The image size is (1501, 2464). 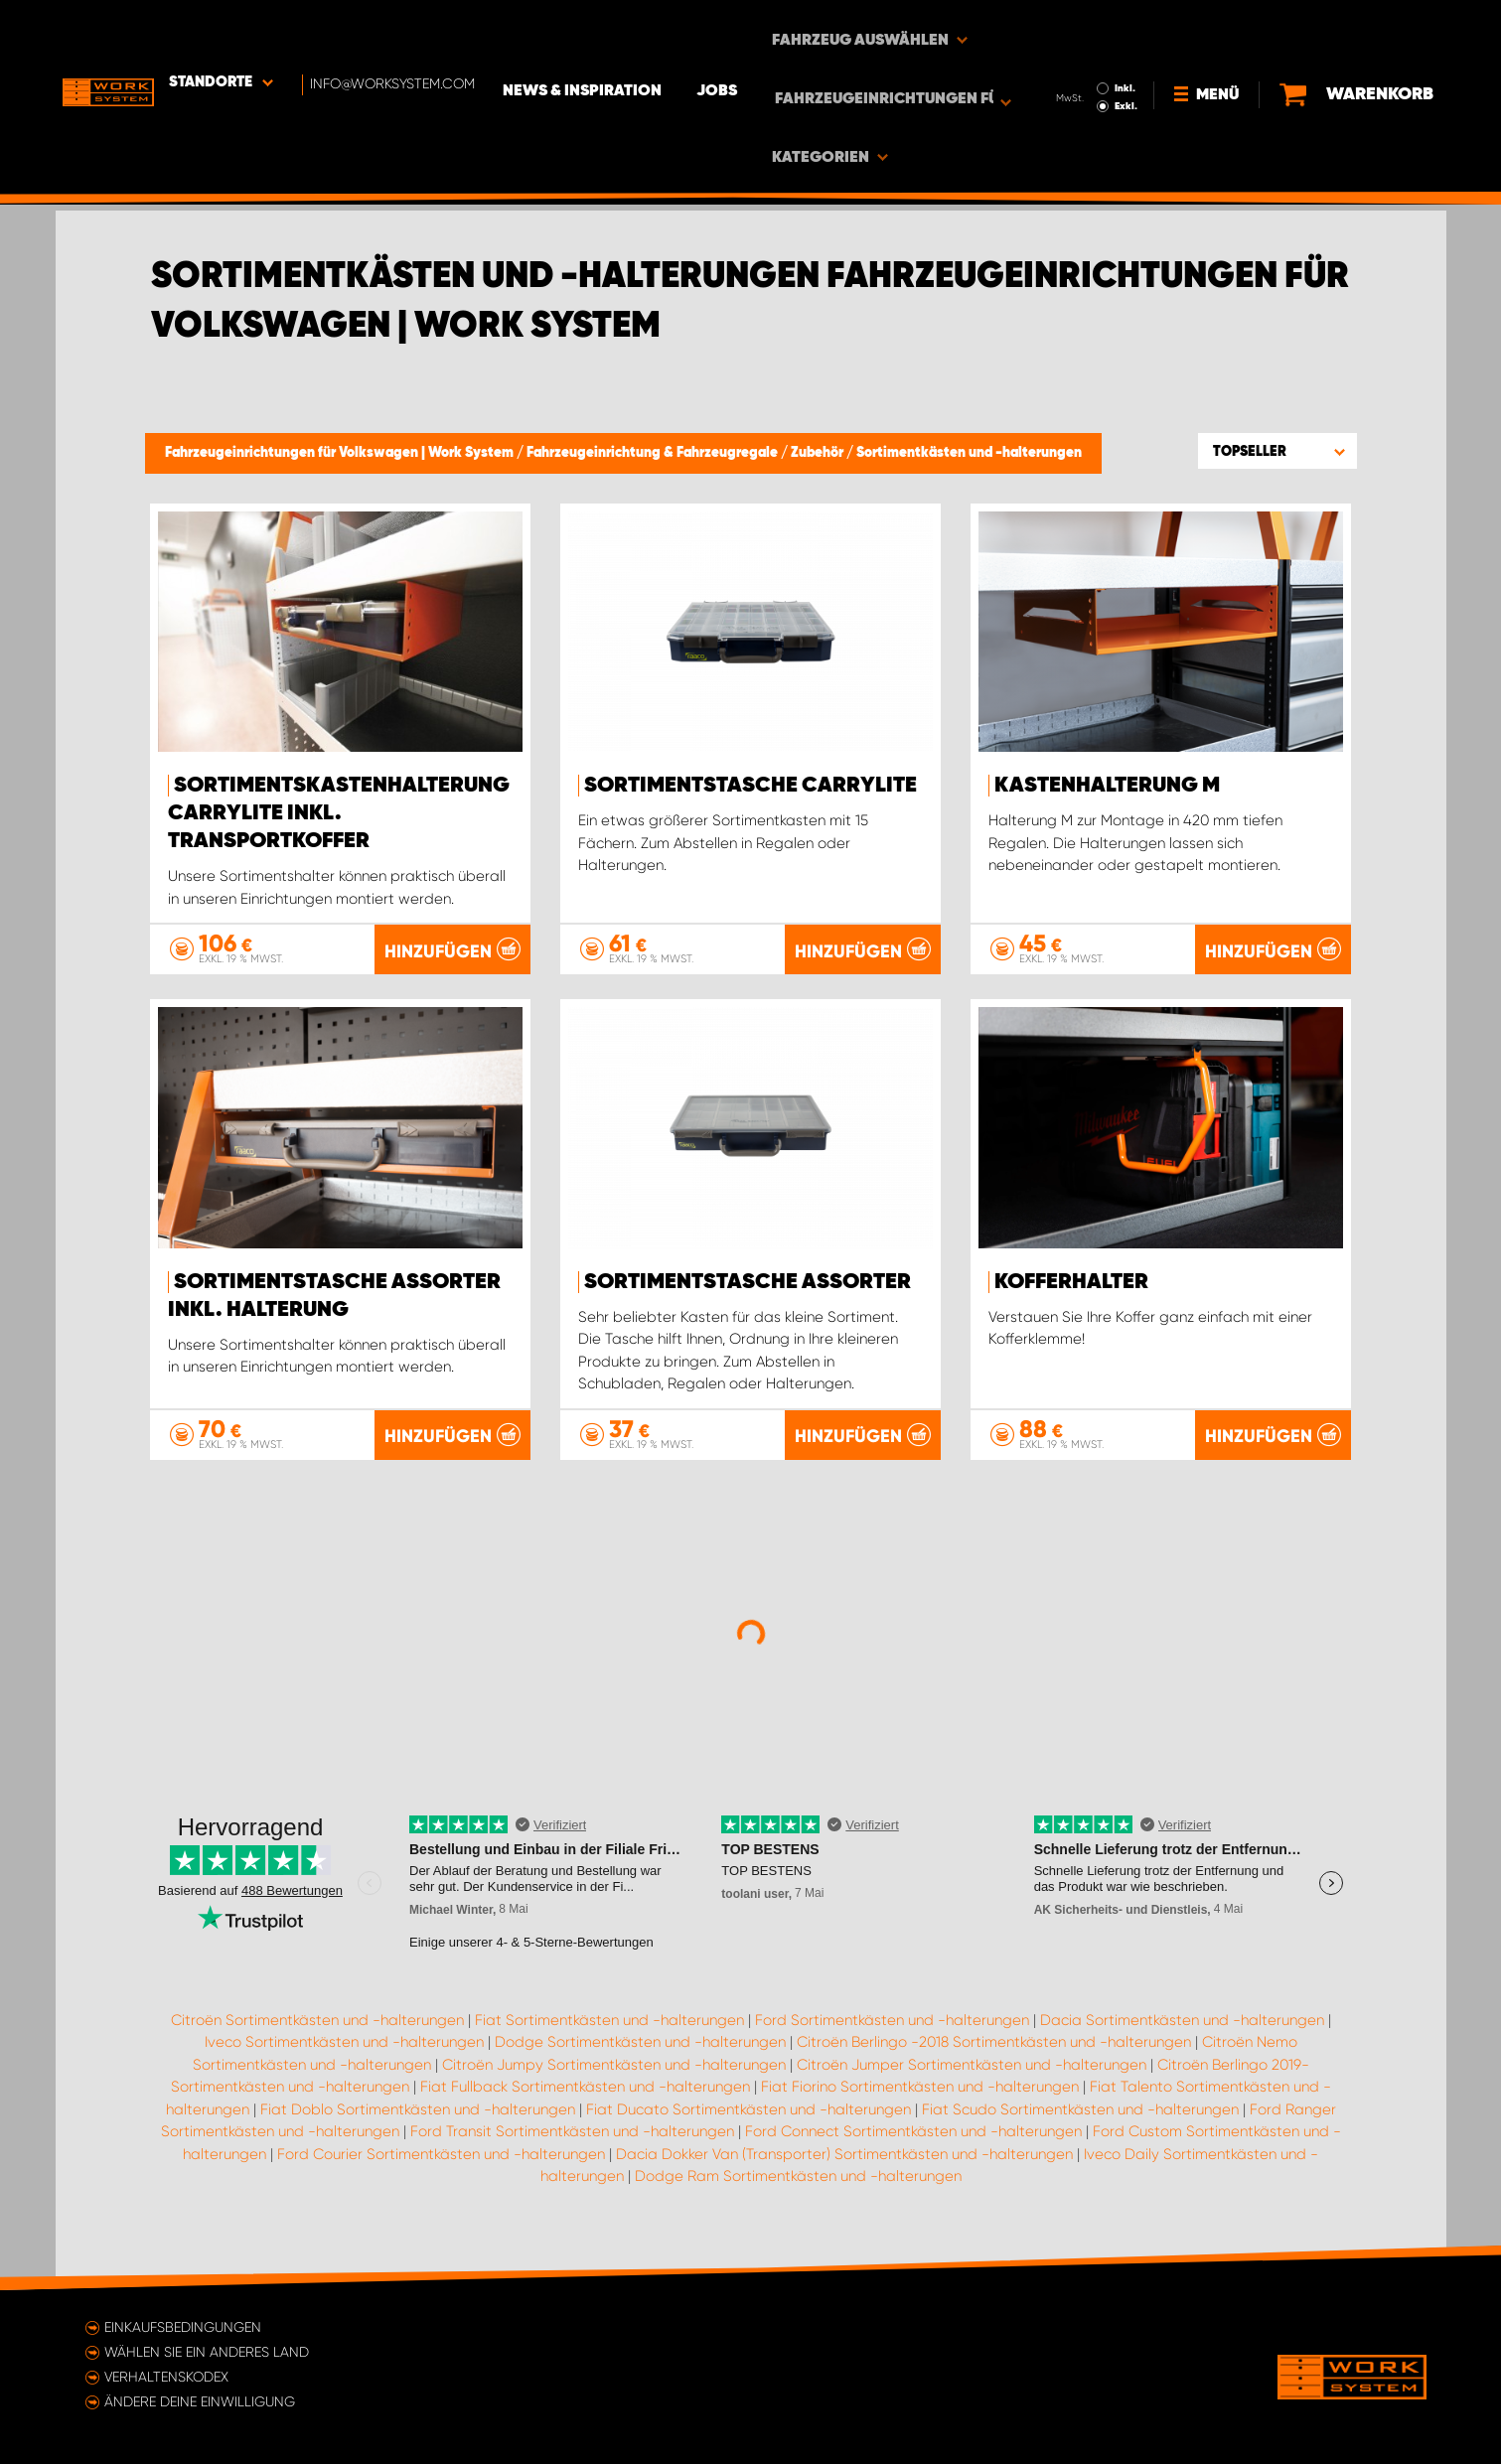 I want to click on Fiat Ducato Sortimentkästen und -halterungen, so click(x=748, y=2119).